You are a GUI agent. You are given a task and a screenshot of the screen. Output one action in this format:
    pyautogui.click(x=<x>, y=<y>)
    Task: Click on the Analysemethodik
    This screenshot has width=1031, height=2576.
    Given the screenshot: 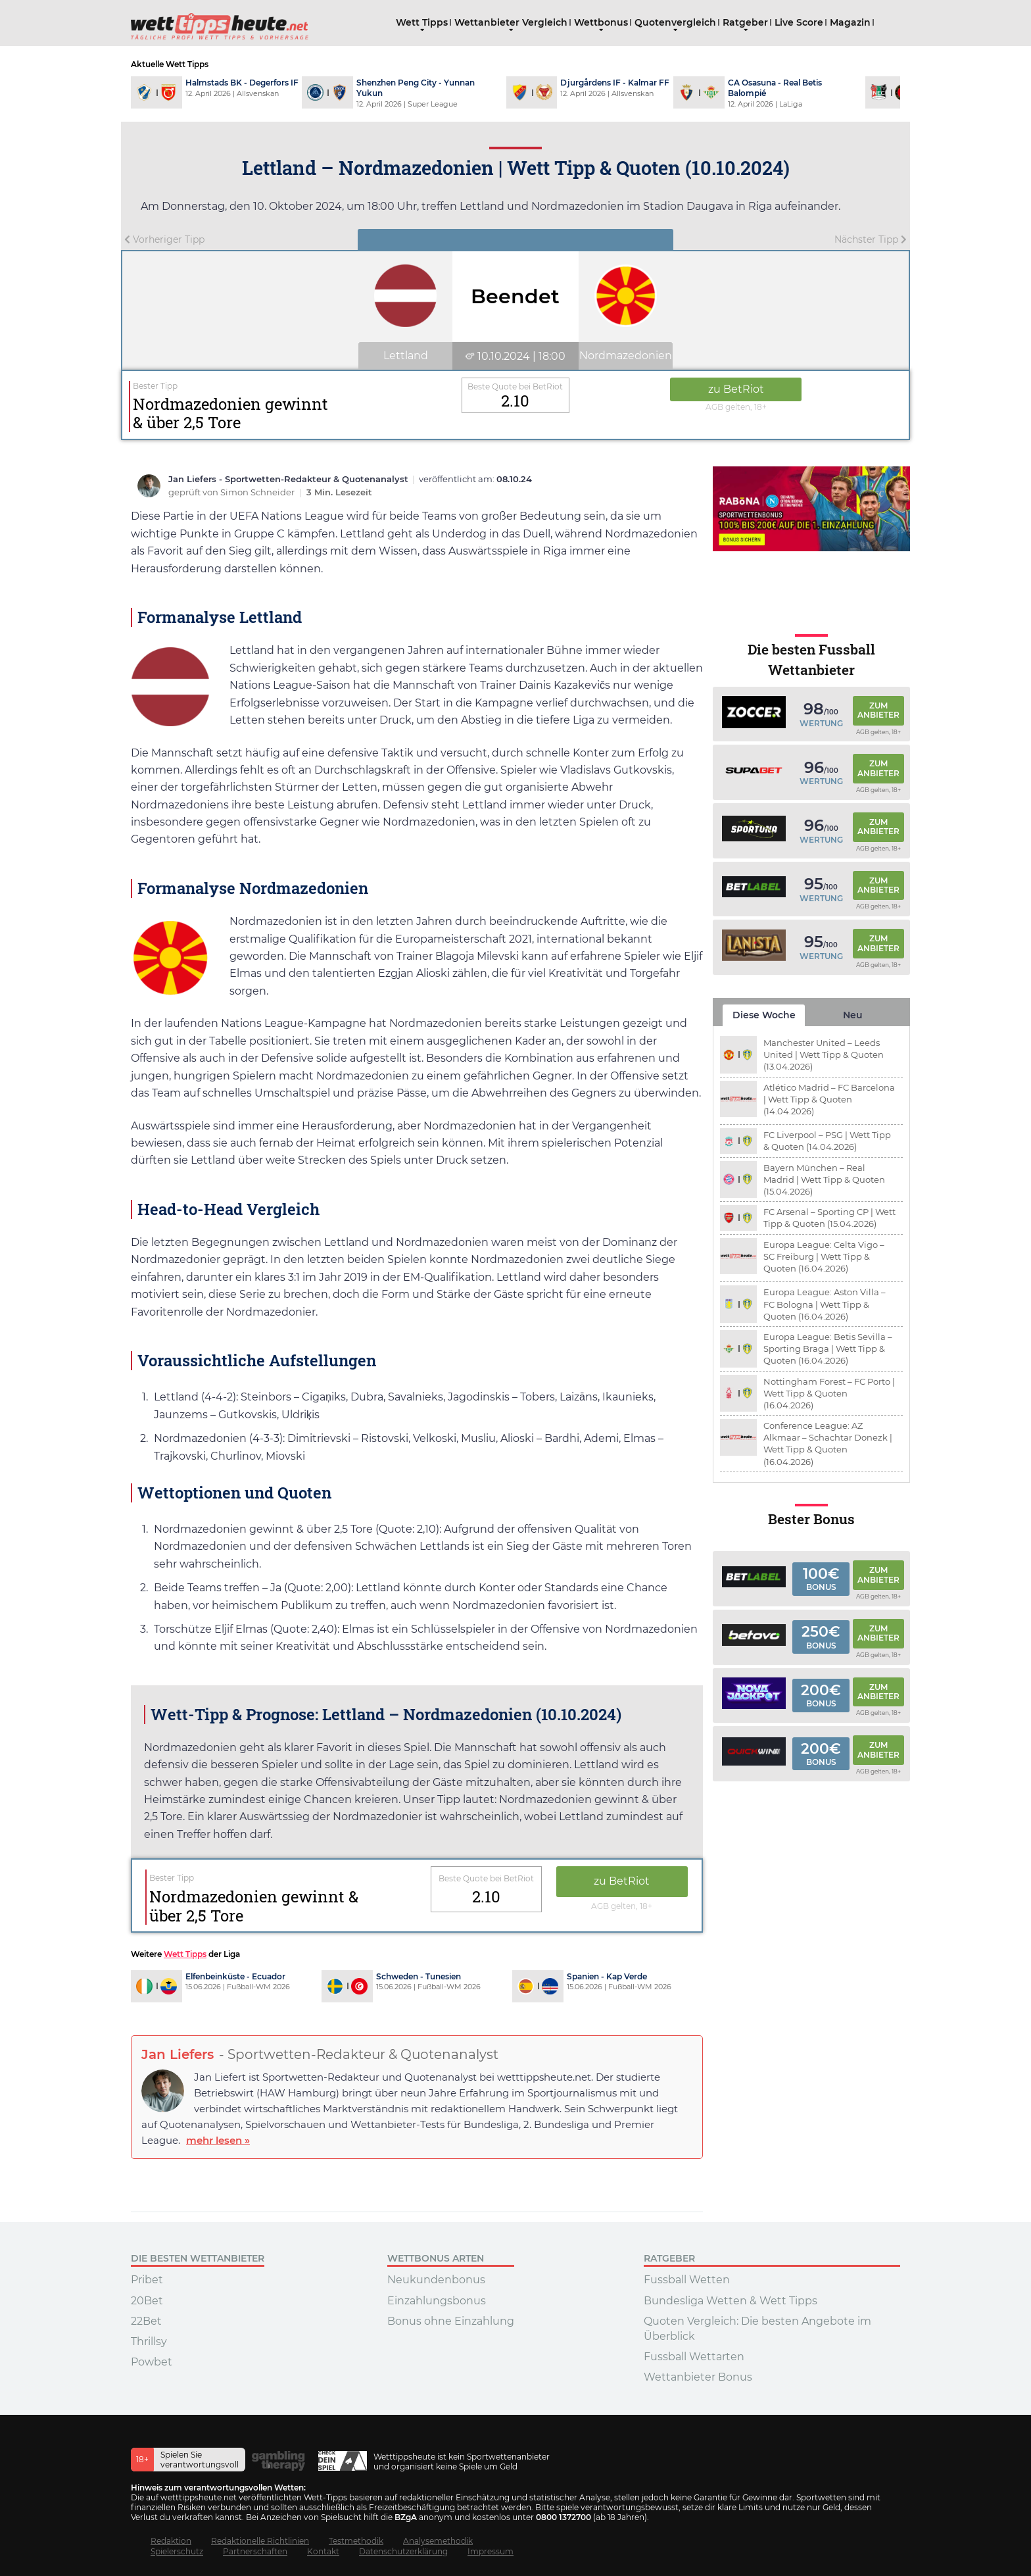 What is the action you would take?
    pyautogui.click(x=438, y=2541)
    